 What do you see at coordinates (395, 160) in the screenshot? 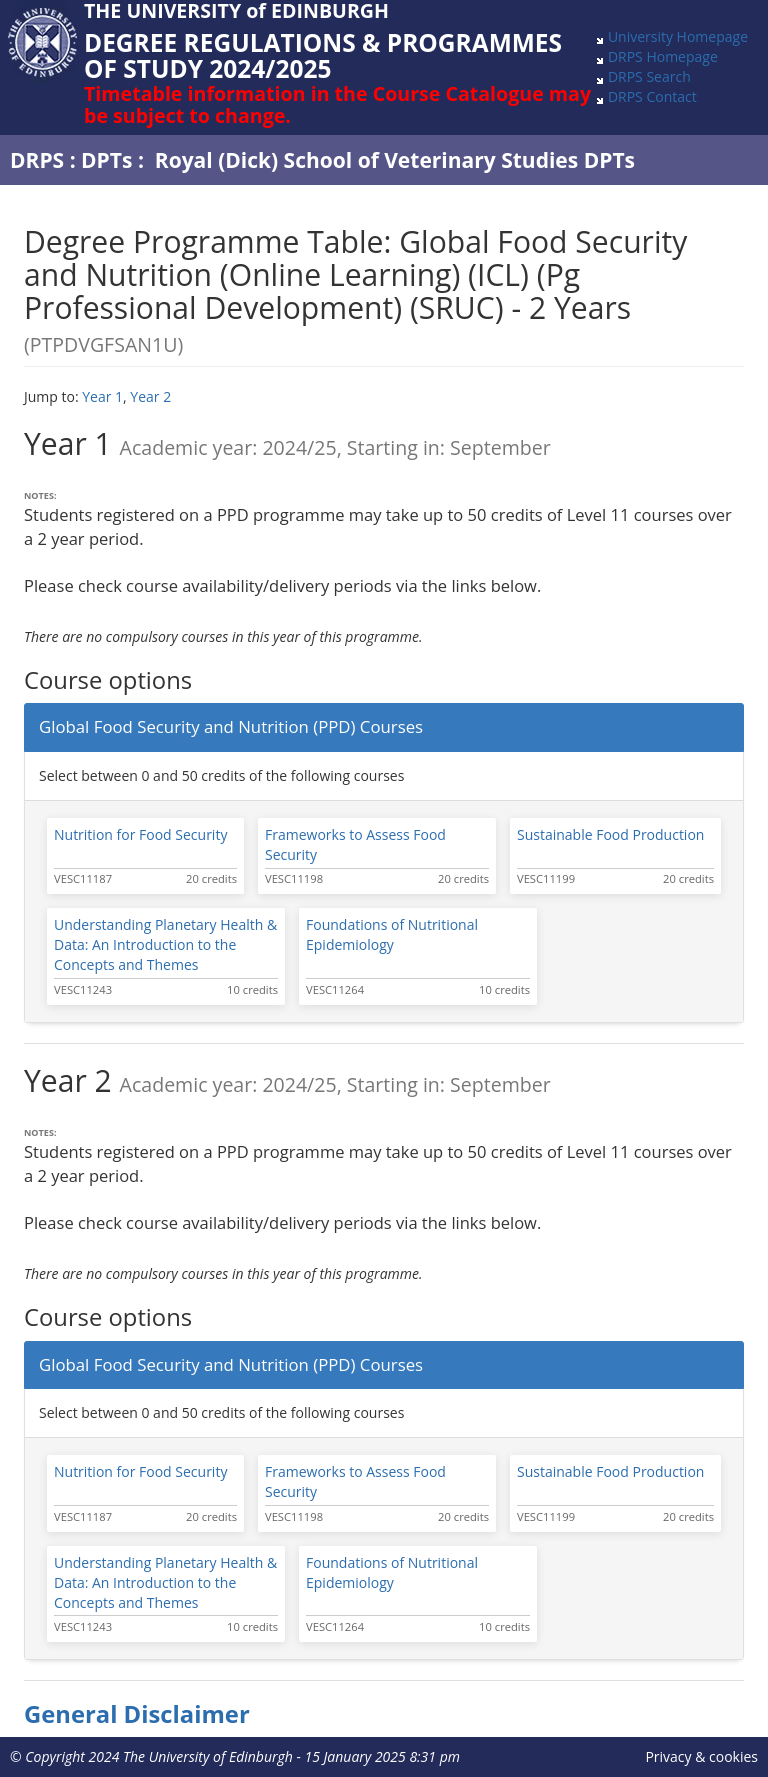
I see `Royal (Dick) School of Veterinary Studies DPTs` at bounding box center [395, 160].